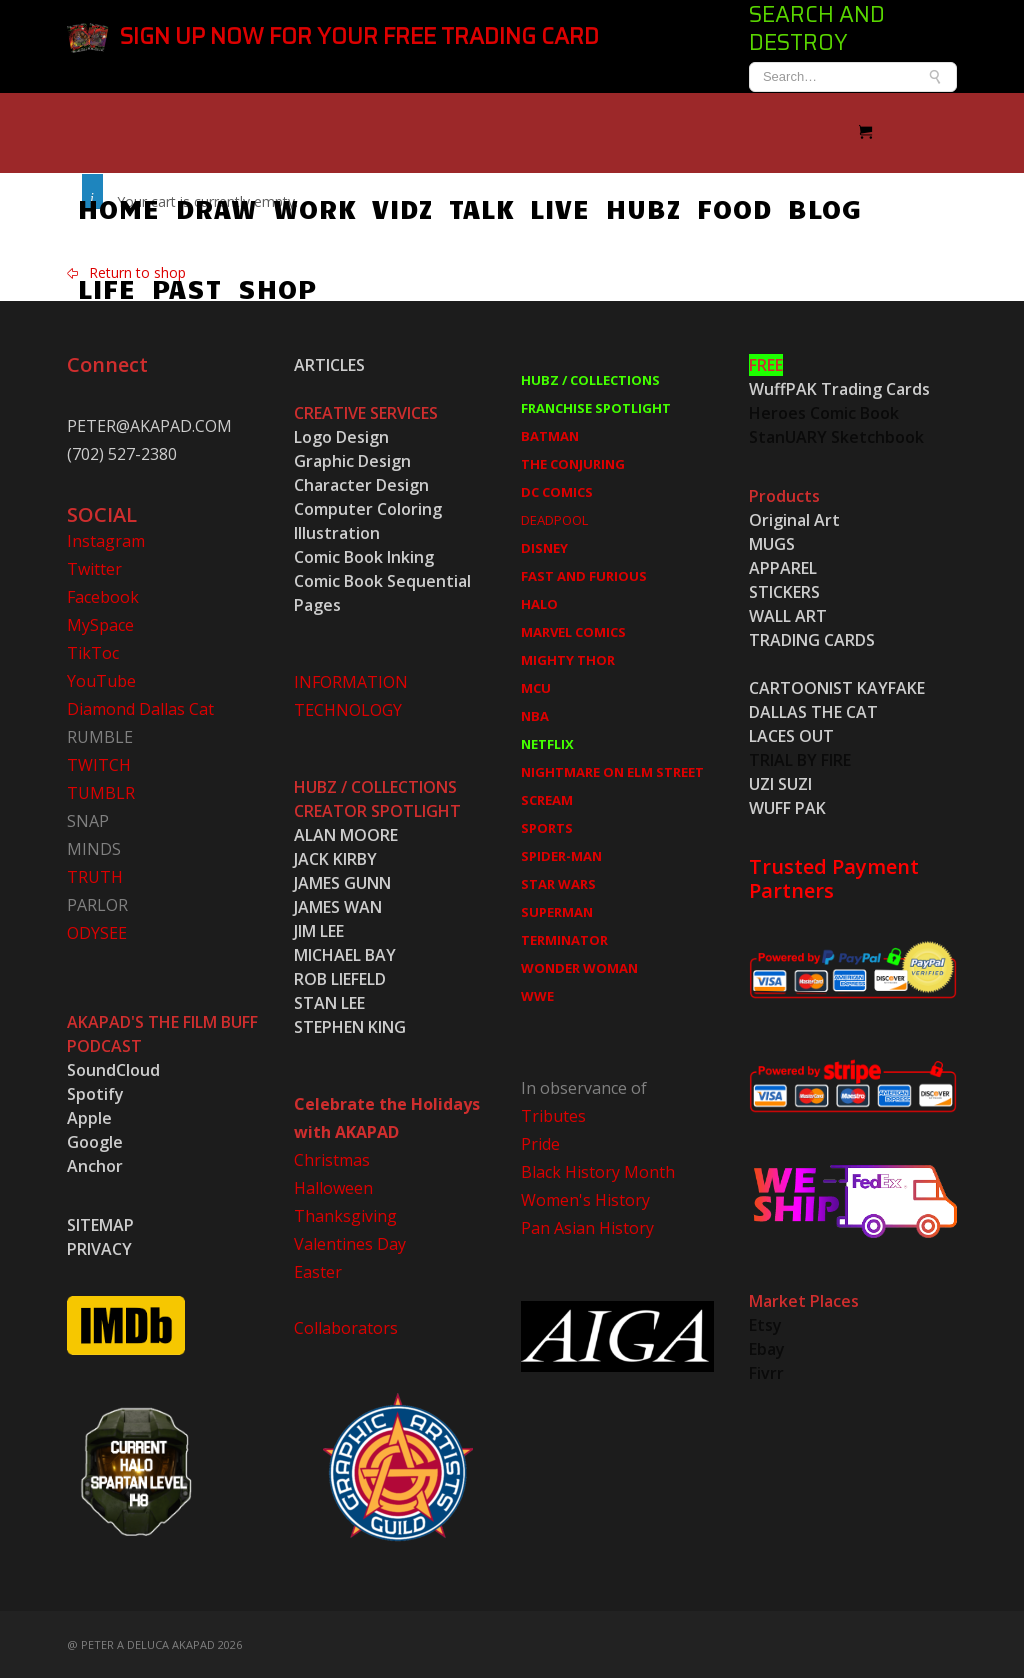  What do you see at coordinates (557, 910) in the screenshot?
I see `SUPERMAN` at bounding box center [557, 910].